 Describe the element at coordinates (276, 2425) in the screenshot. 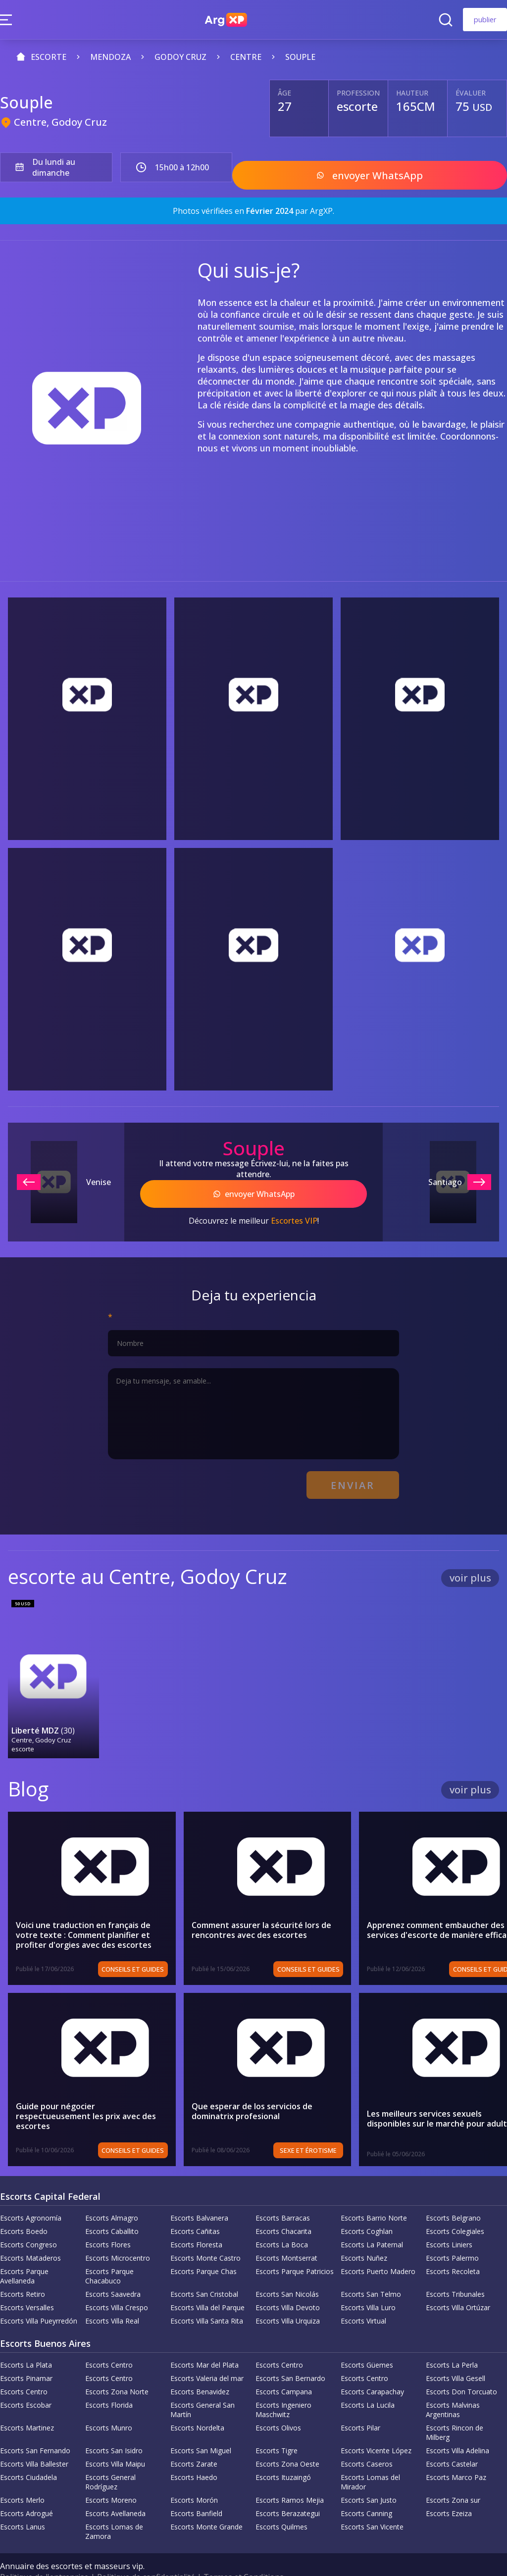

I see `Escorts Tigre` at that location.